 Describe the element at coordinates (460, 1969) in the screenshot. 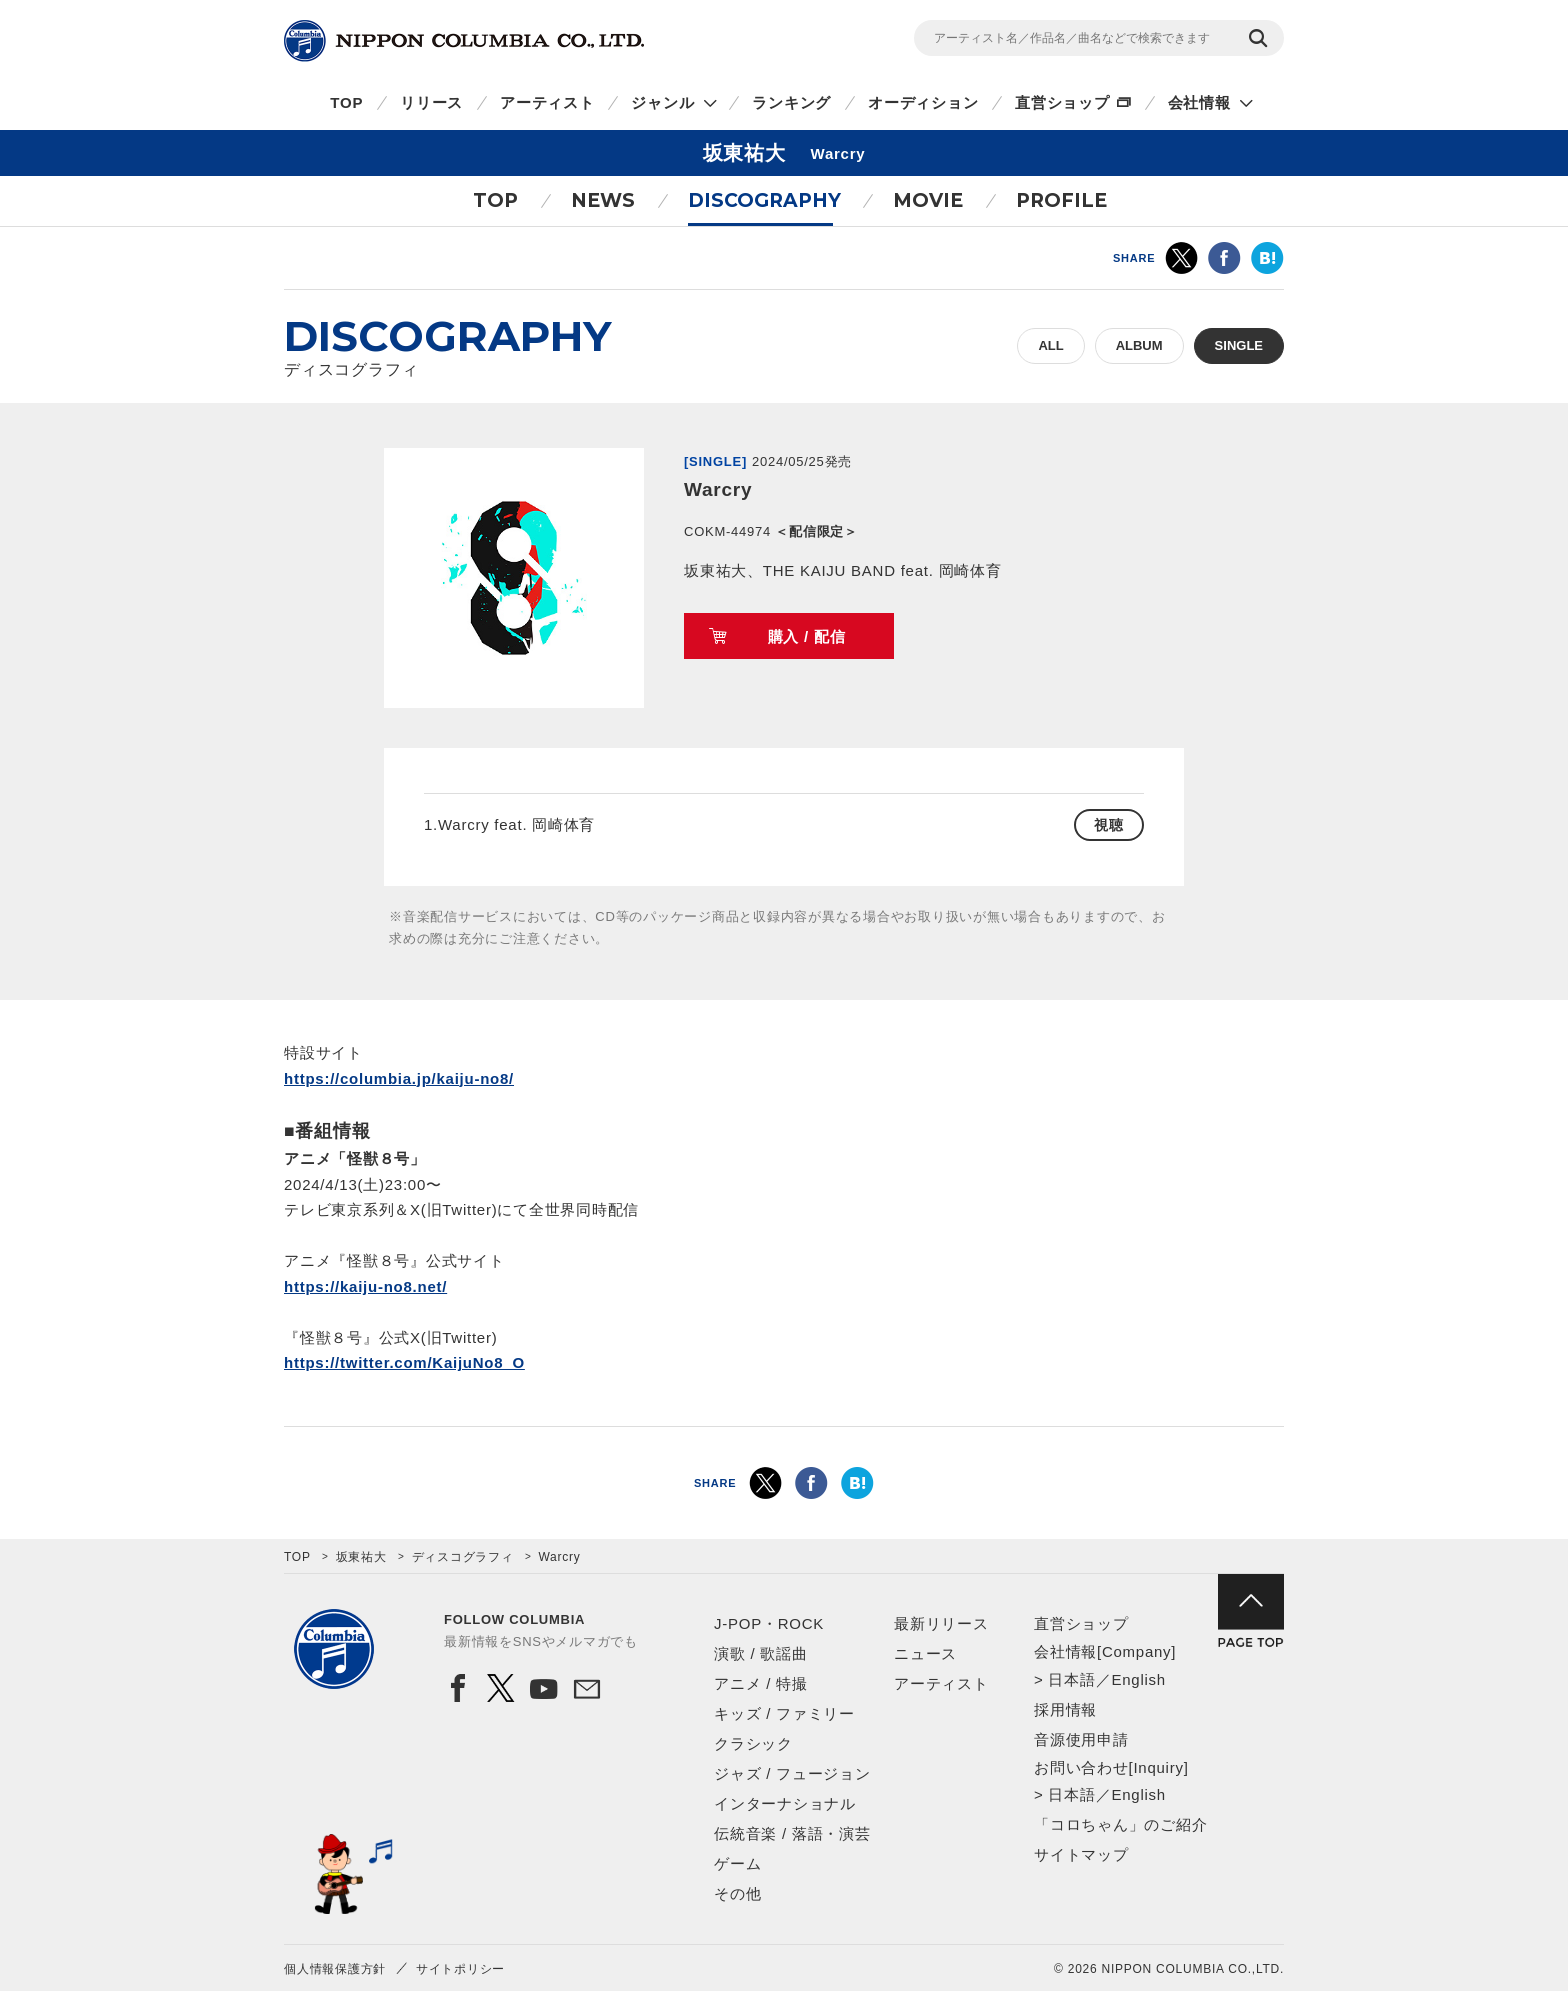

I see `サイトポリシー` at that location.